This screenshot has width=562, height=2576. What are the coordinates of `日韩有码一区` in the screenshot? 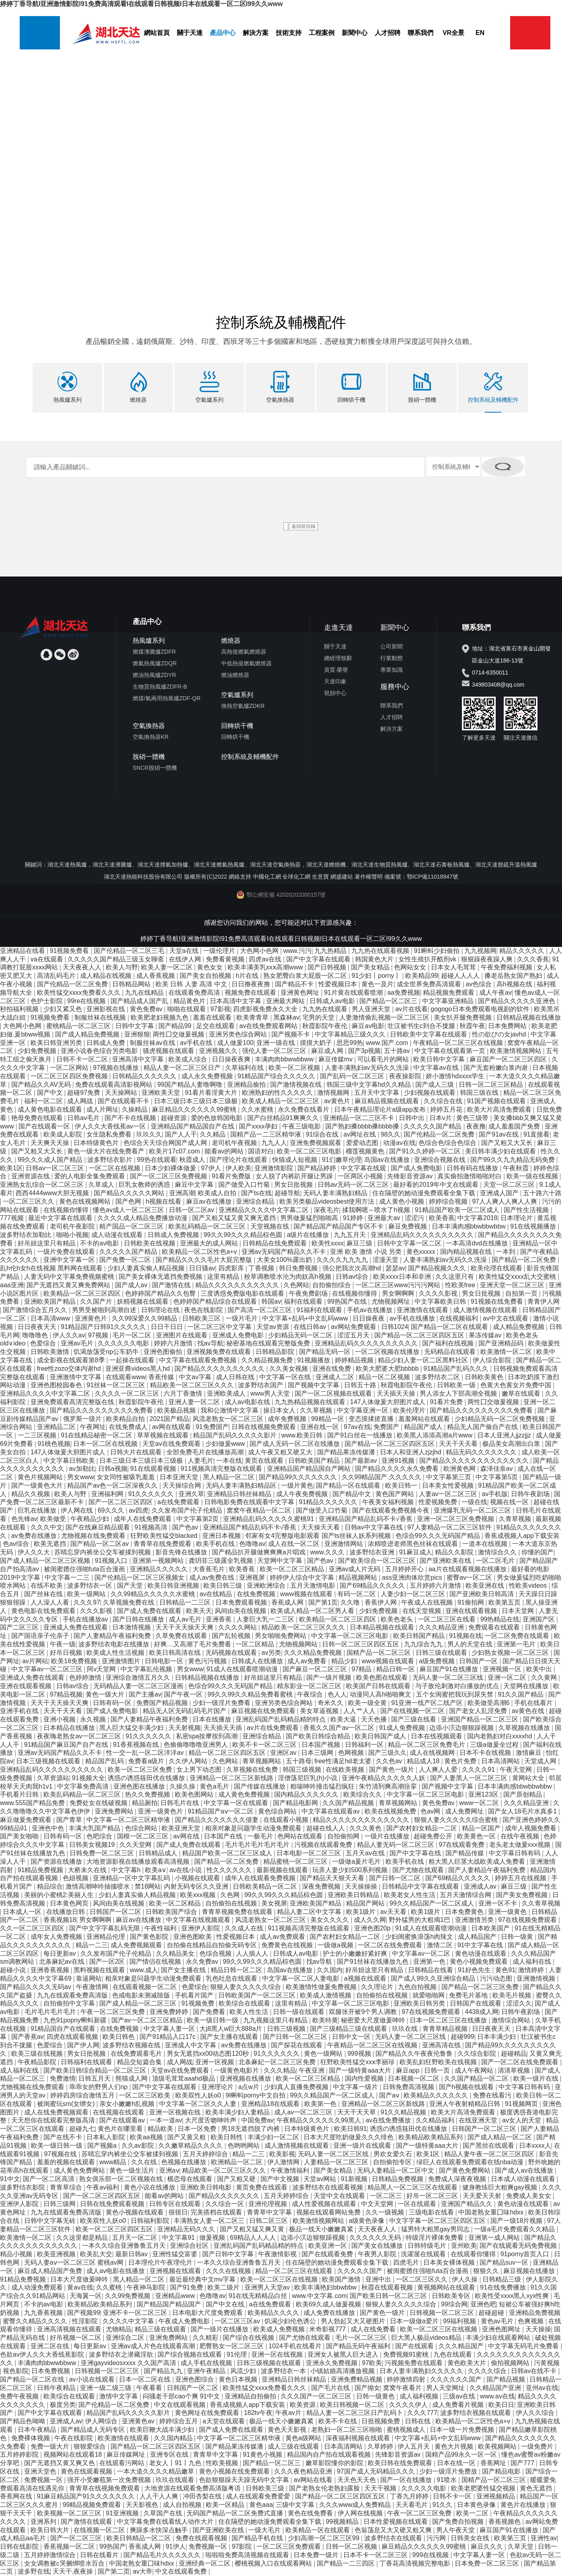 It's located at (113, 1702).